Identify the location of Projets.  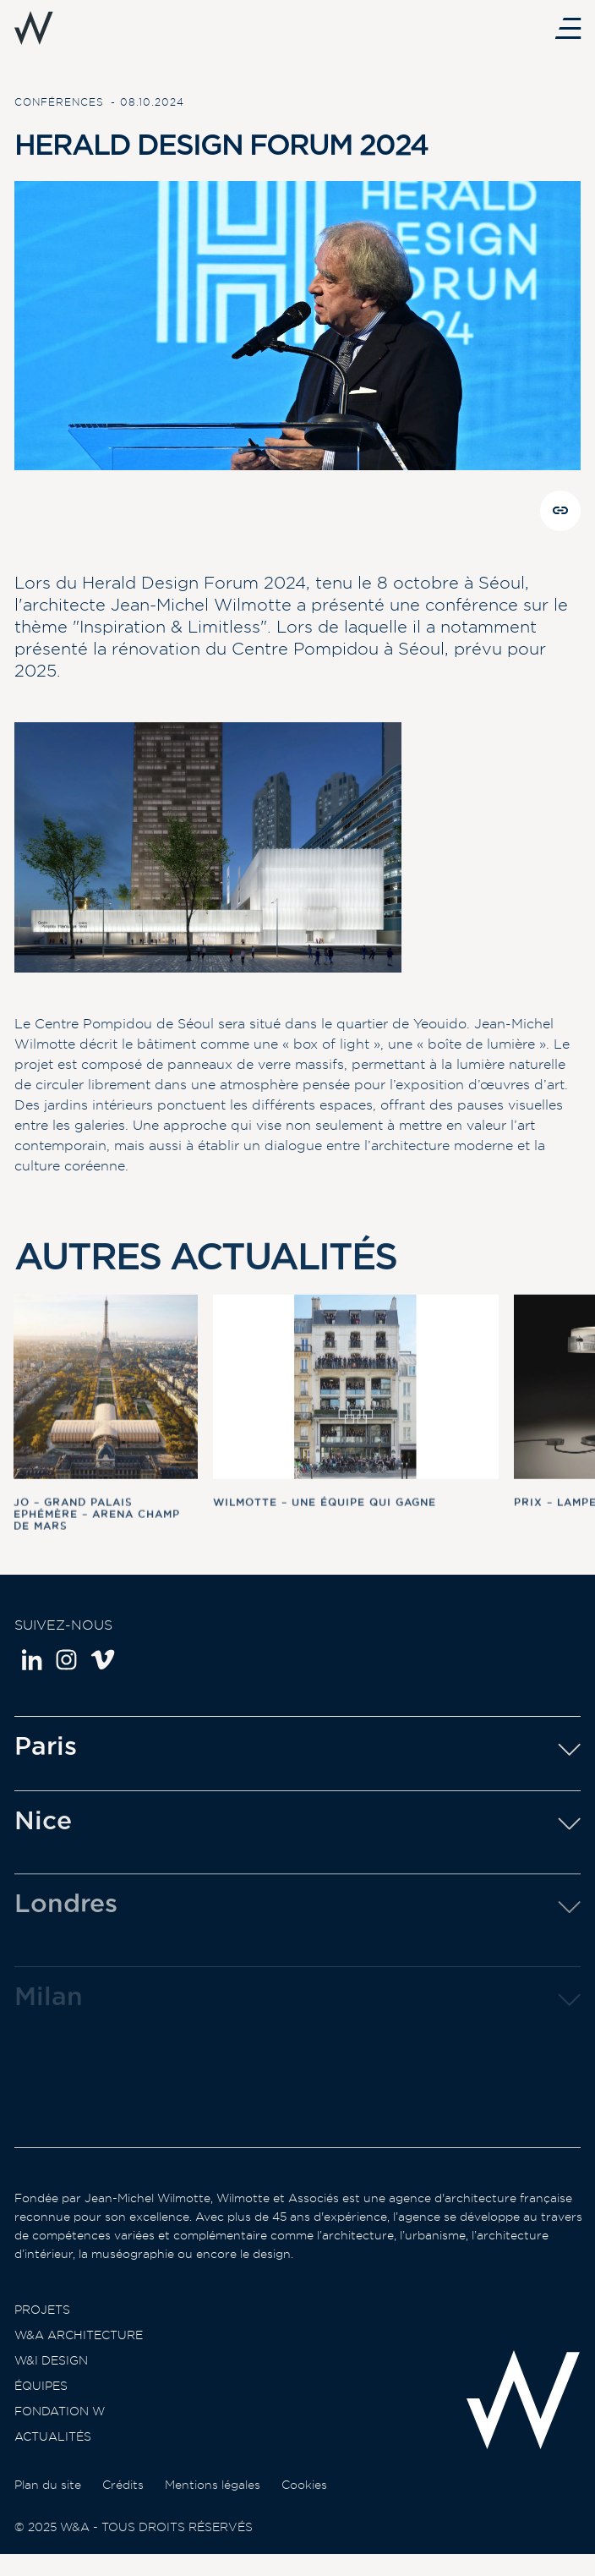
(42, 2328).